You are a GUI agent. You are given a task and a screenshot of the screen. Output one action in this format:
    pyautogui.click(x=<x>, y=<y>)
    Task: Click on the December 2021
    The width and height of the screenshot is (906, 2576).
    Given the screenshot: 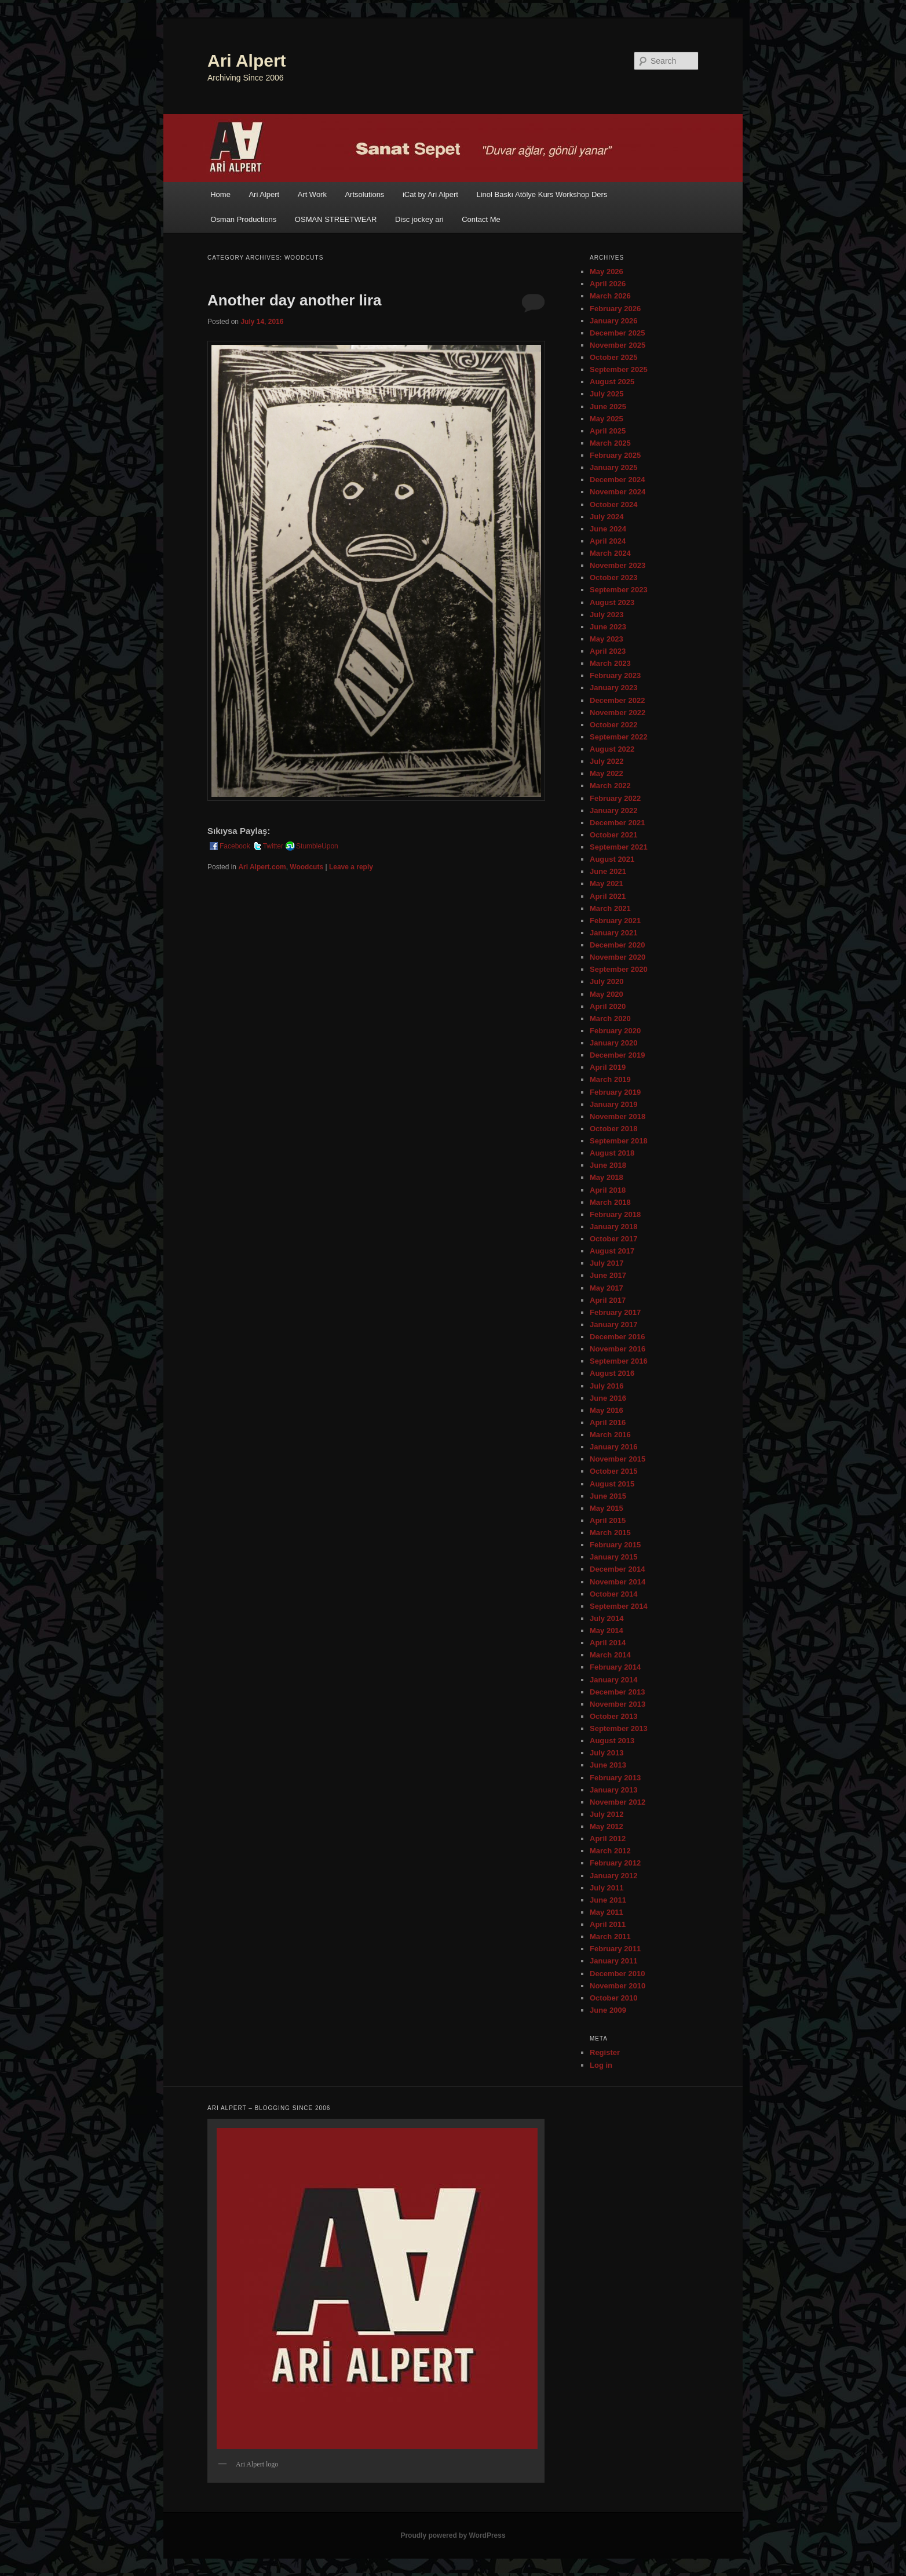 What is the action you would take?
    pyautogui.click(x=617, y=822)
    